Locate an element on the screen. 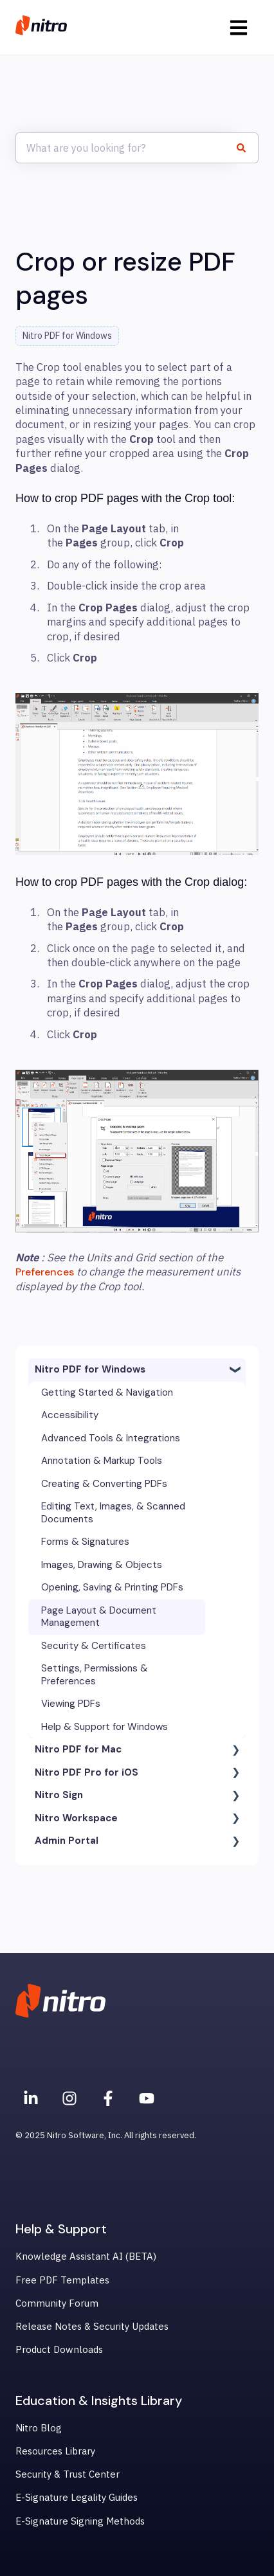 This screenshot has height=2576, width=274. Settings, Permissions & Preferences [menuitem] is located at coordinates (94, 1675).